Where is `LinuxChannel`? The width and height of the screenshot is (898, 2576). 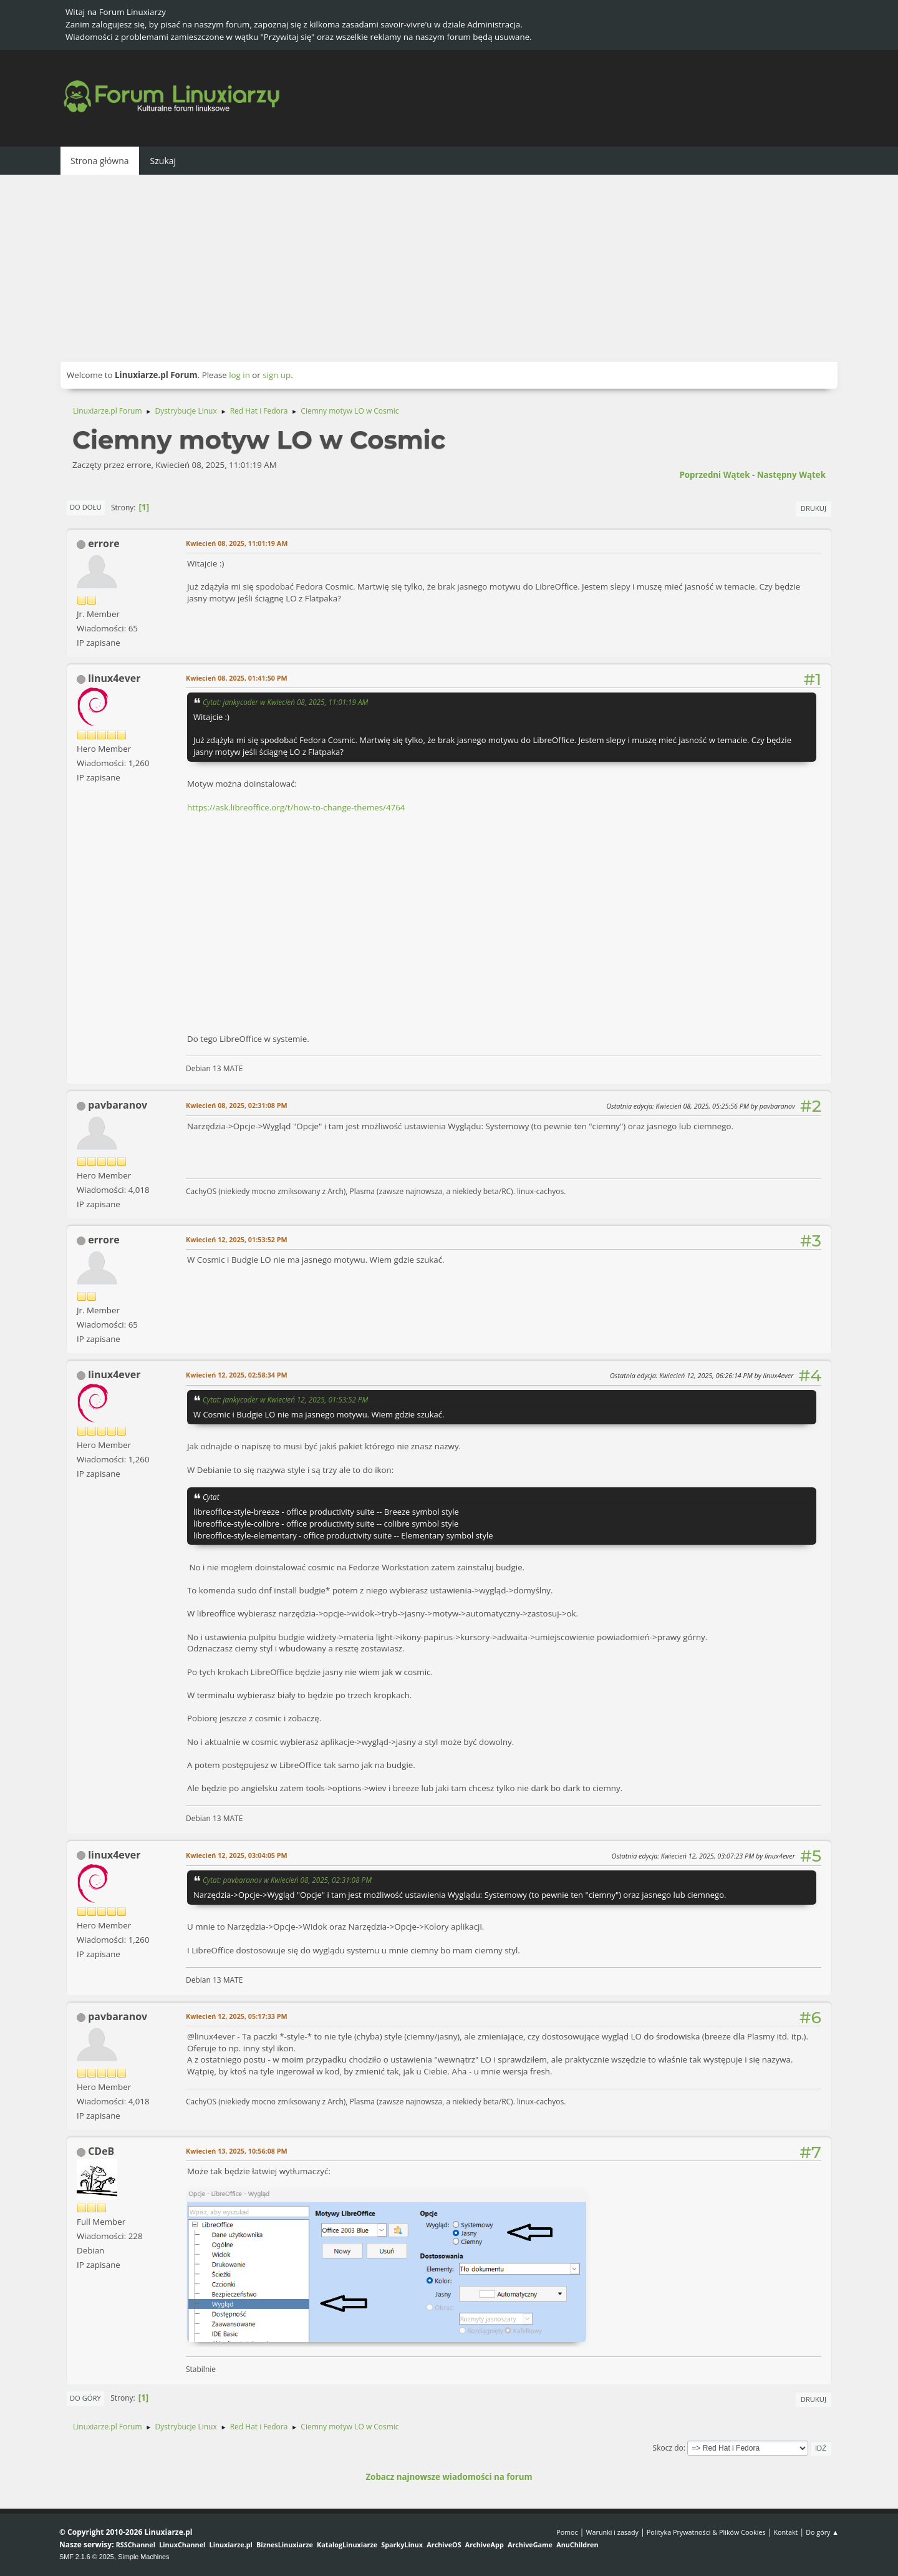
LinuxChannel is located at coordinates (182, 2544).